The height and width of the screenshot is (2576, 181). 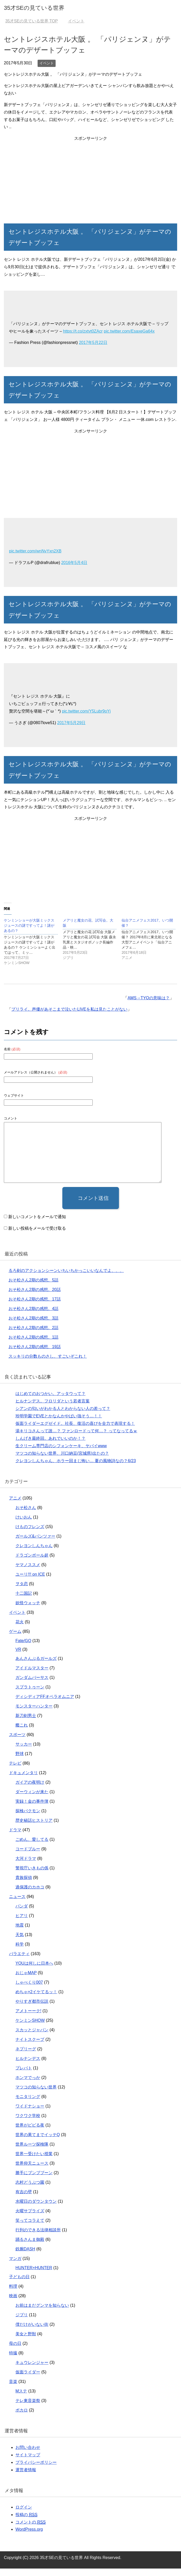 I want to click on 志村どうぶつ園, so click(x=29, y=2182).